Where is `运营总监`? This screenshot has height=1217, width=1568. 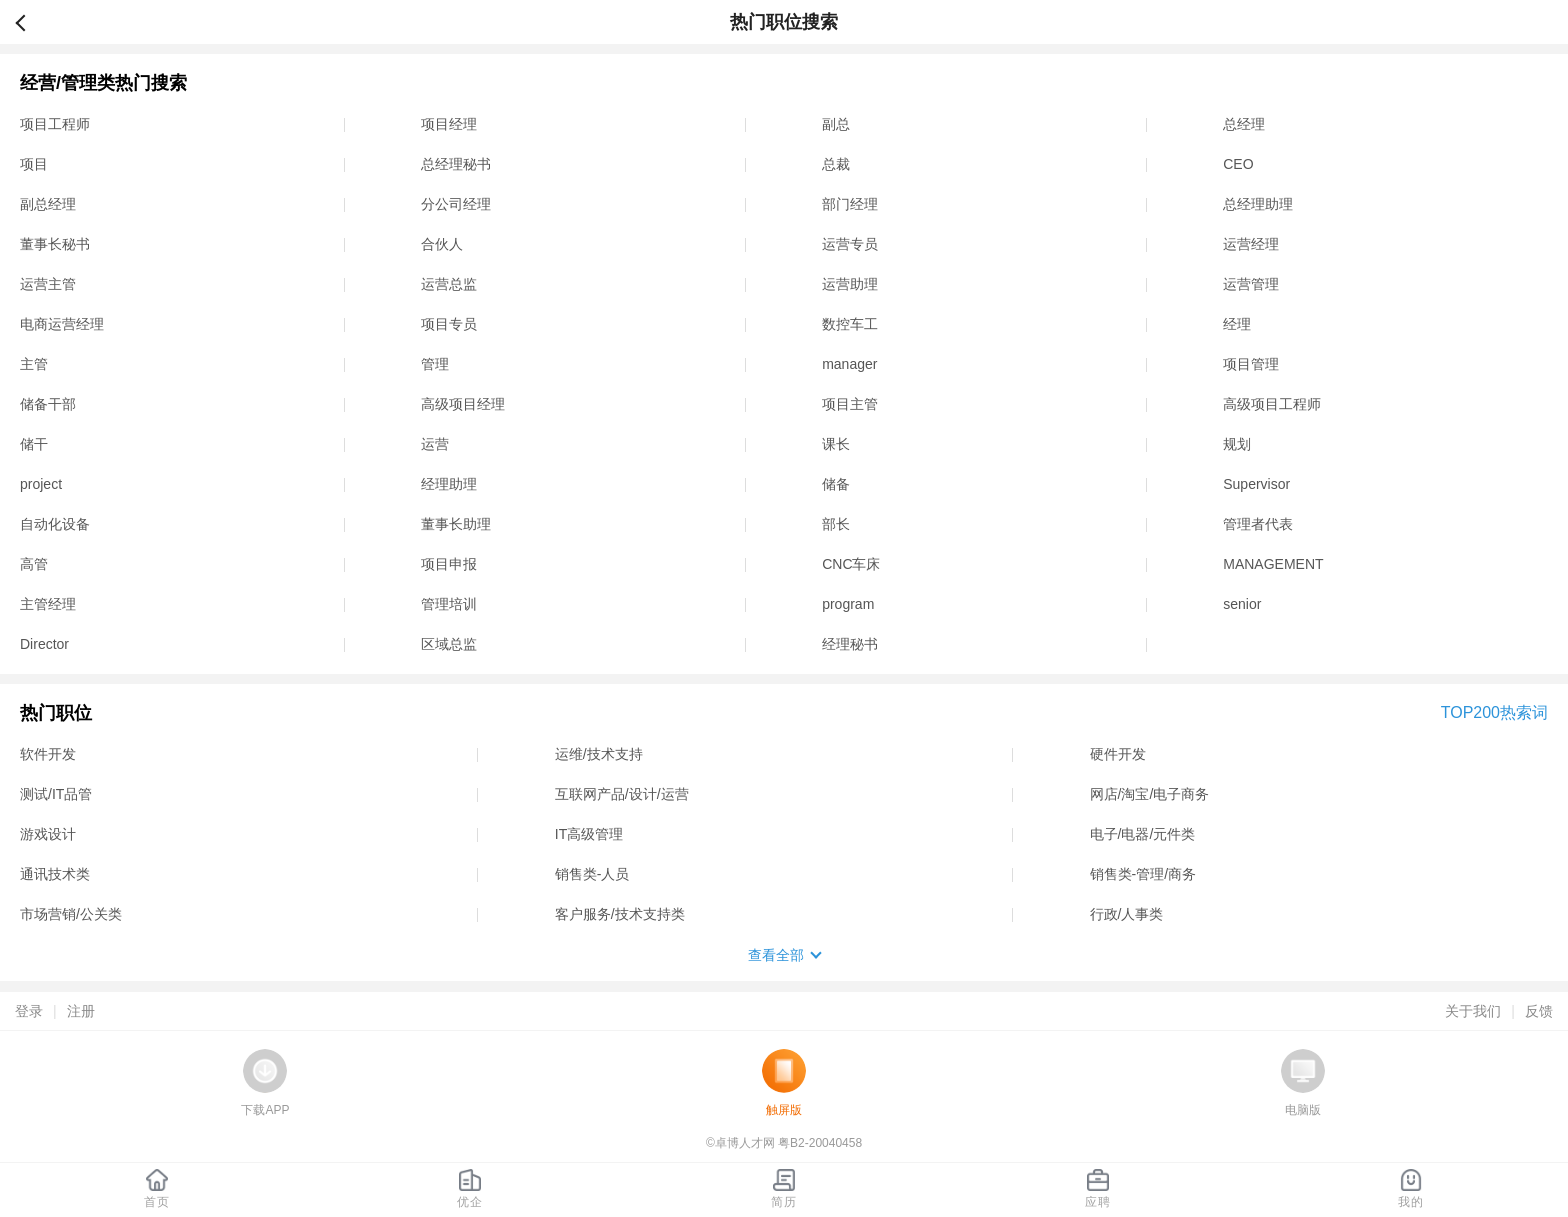
运营总监 is located at coordinates (449, 284).